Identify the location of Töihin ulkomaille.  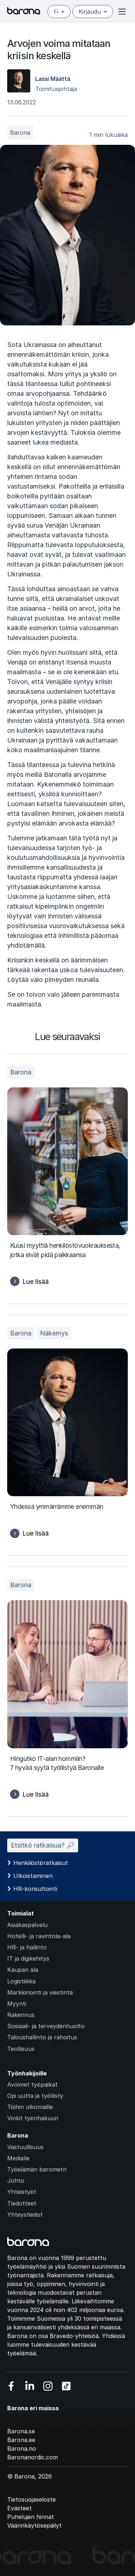
(30, 2106).